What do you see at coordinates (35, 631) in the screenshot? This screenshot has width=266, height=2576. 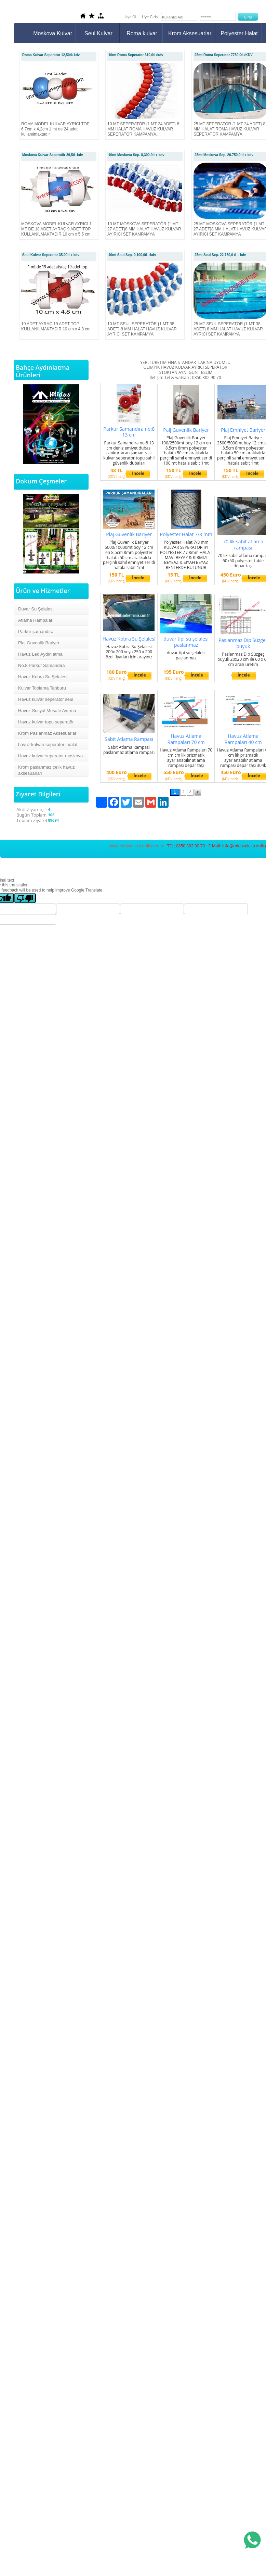 I see `Parkur şamandıra` at bounding box center [35, 631].